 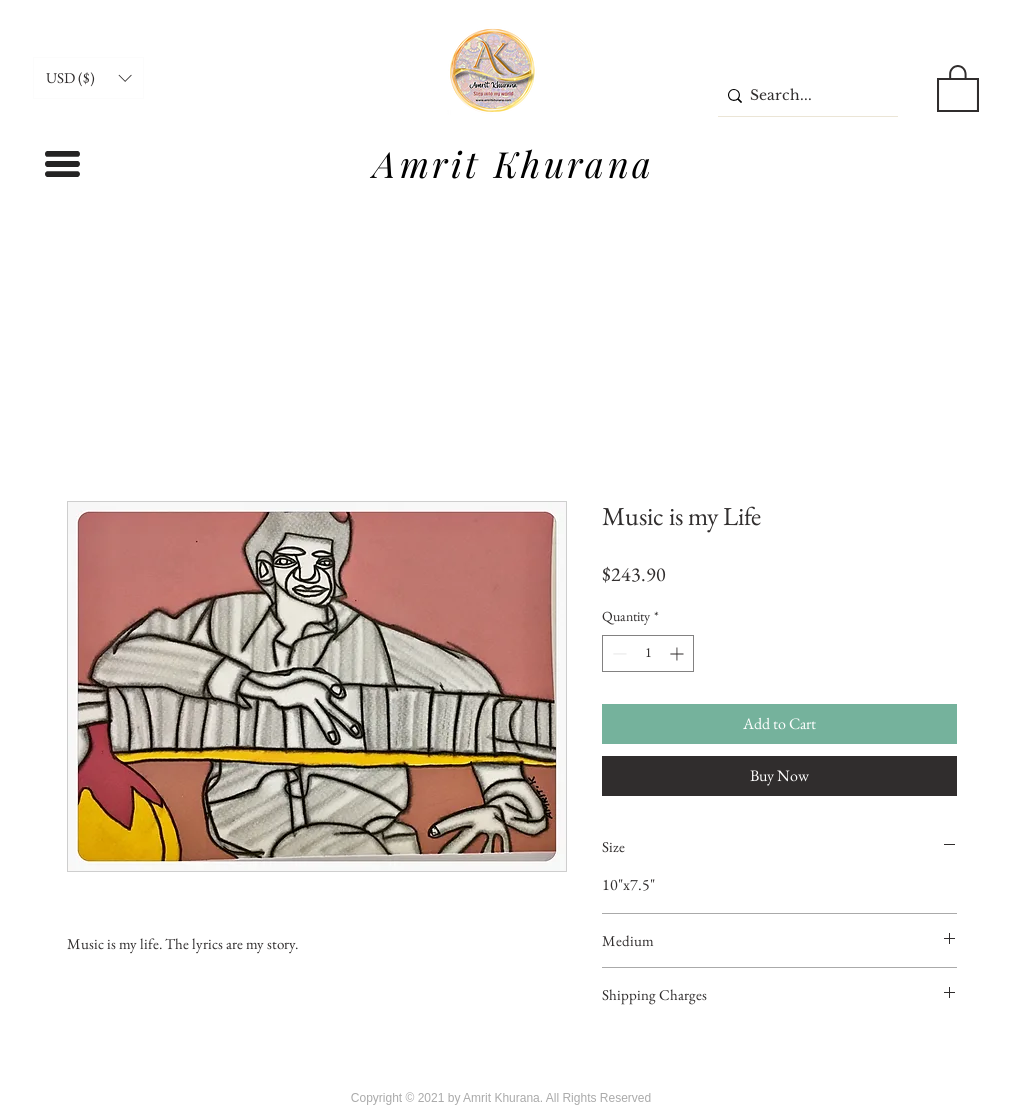 I want to click on [spinbutton], so click(x=648, y=653).